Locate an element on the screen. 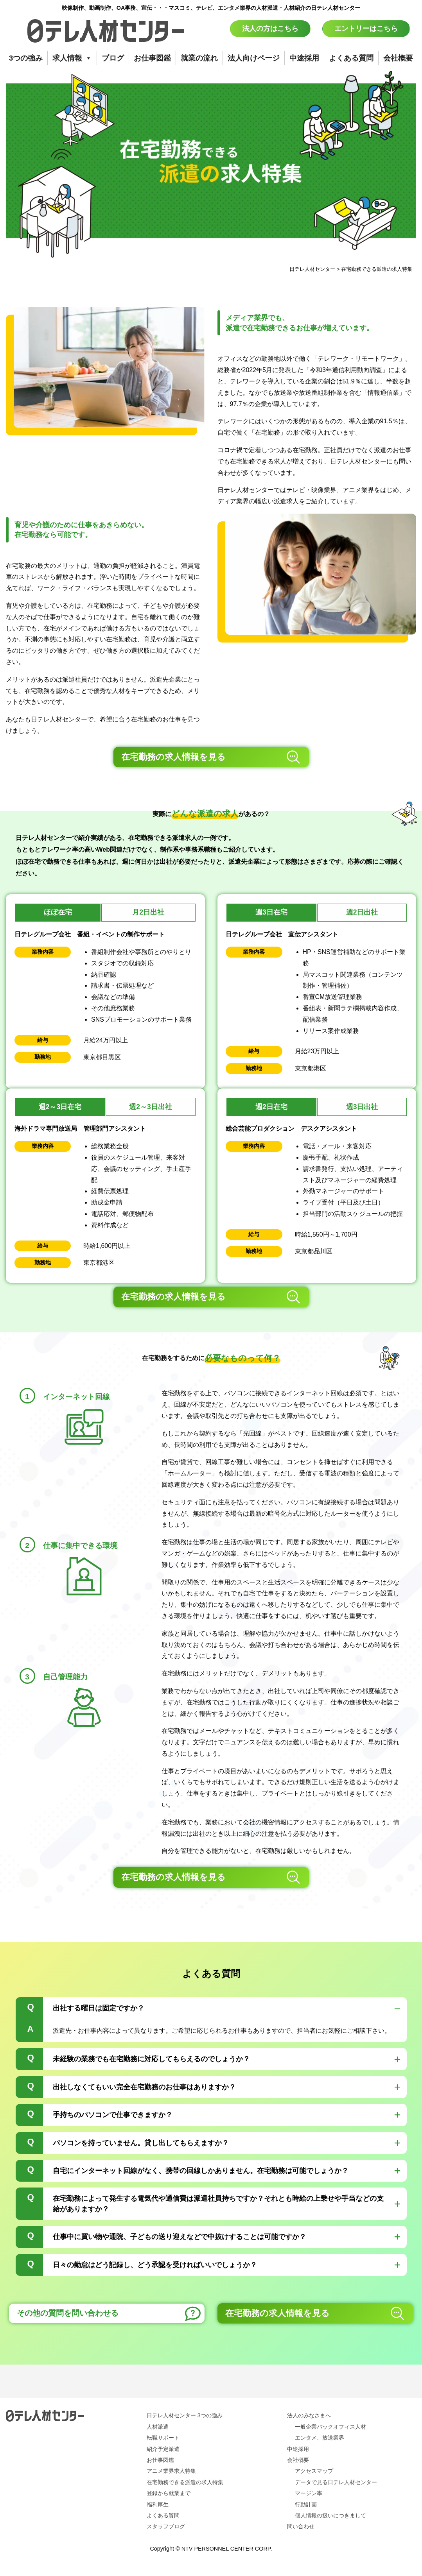 The width and height of the screenshot is (422, 2576). 就業の流れ is located at coordinates (199, 58).